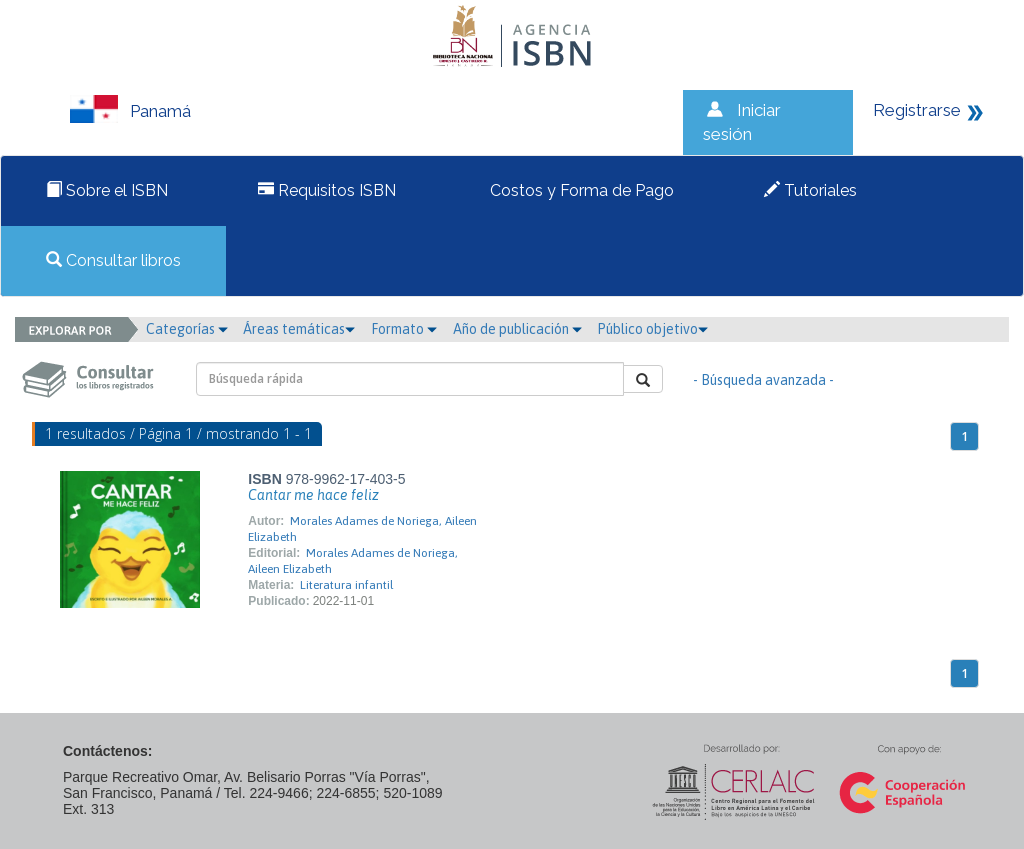 Image resolution: width=1024 pixels, height=849 pixels. I want to click on Sobre el ISBN, so click(107, 190).